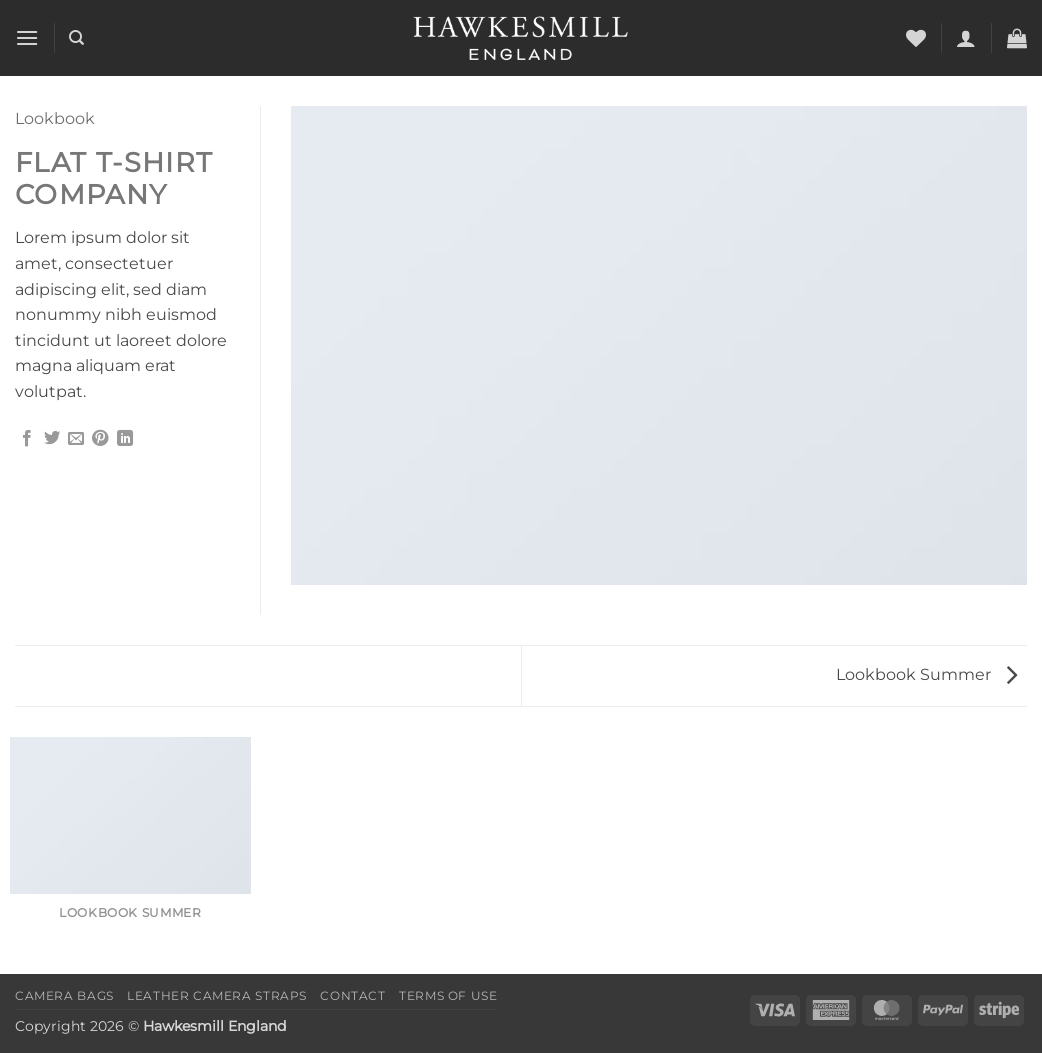  Describe the element at coordinates (926, 674) in the screenshot. I see `Lookbook Summer` at that location.